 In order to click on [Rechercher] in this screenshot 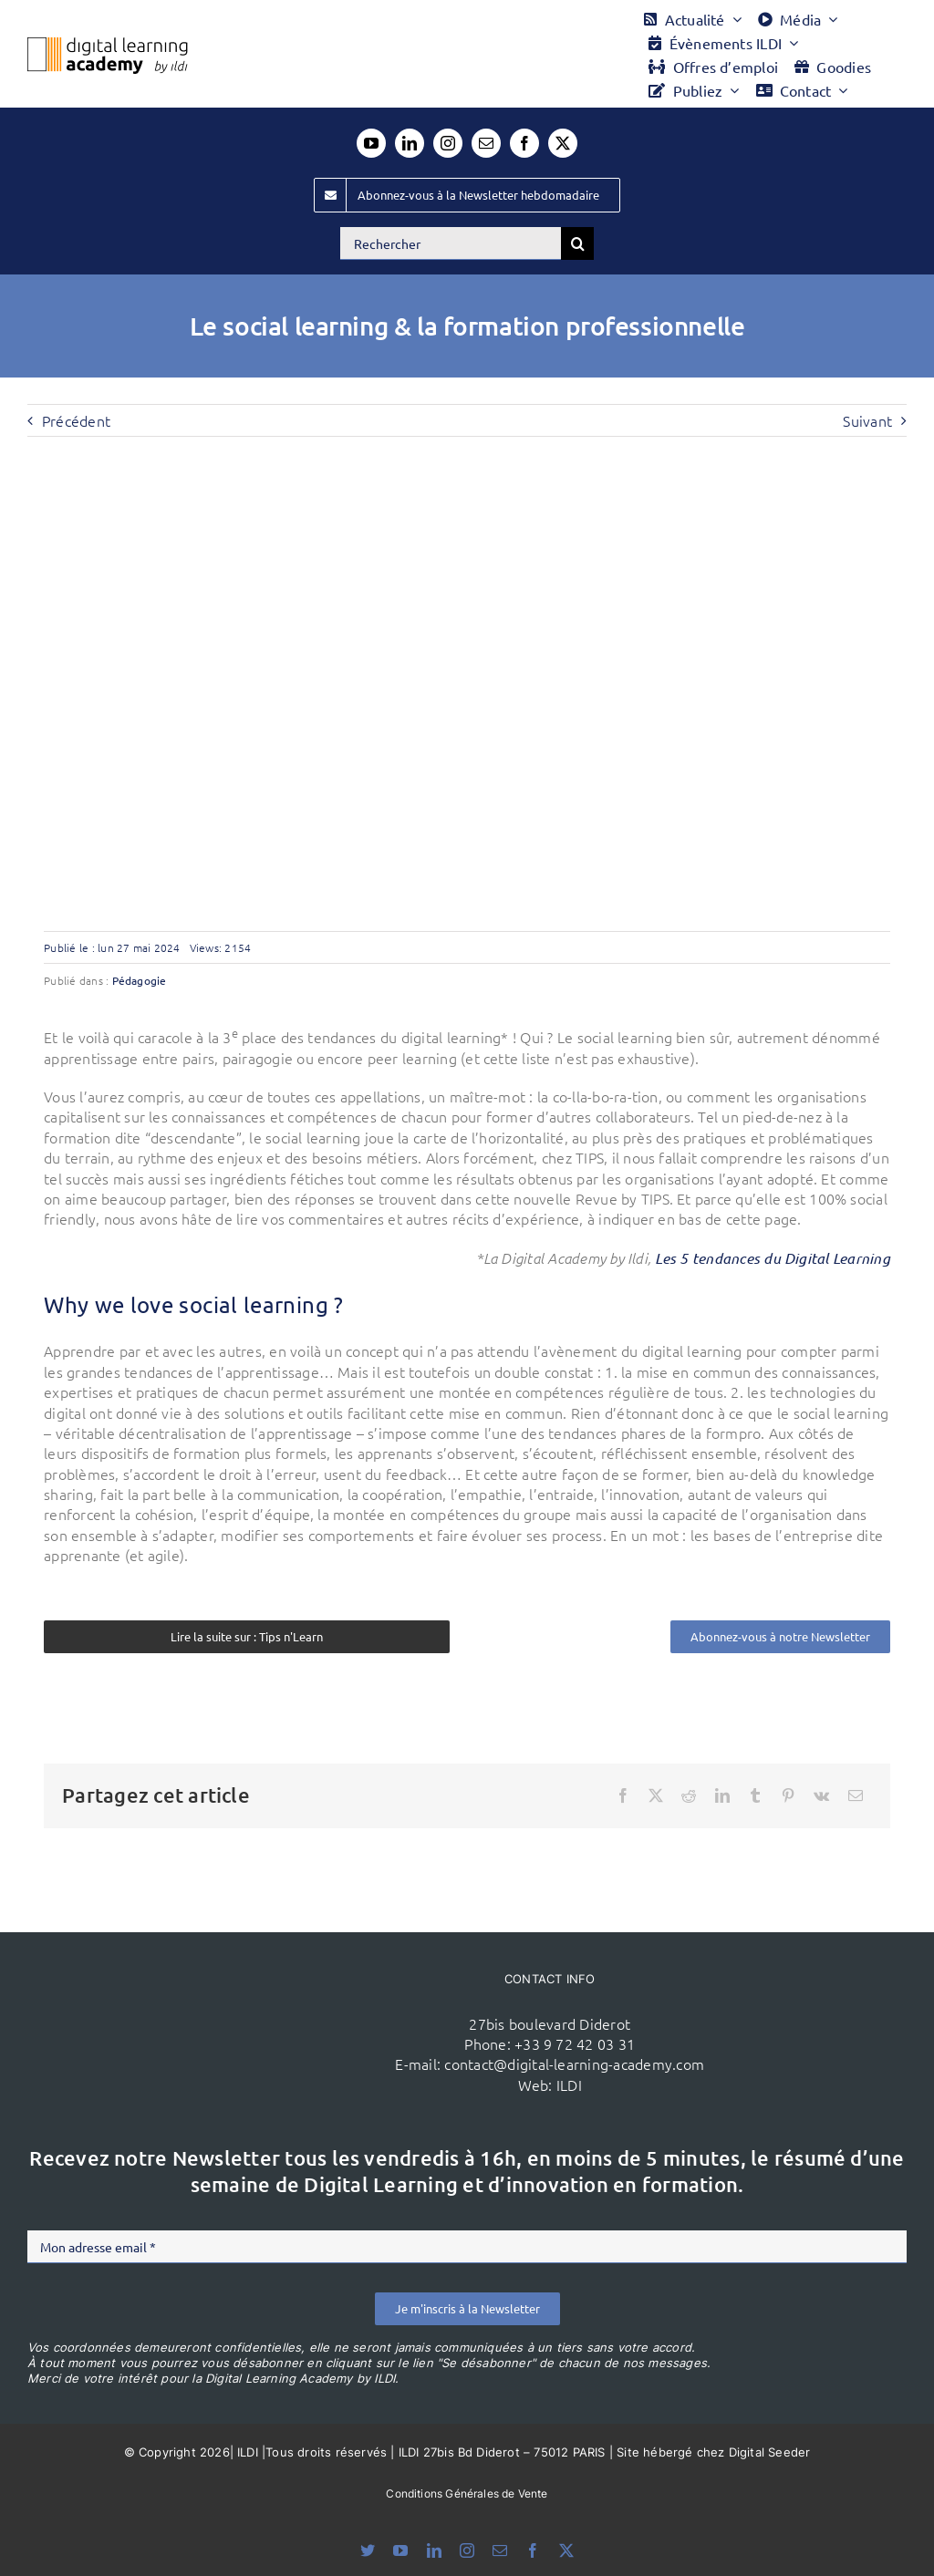, I will do `click(450, 243)`.